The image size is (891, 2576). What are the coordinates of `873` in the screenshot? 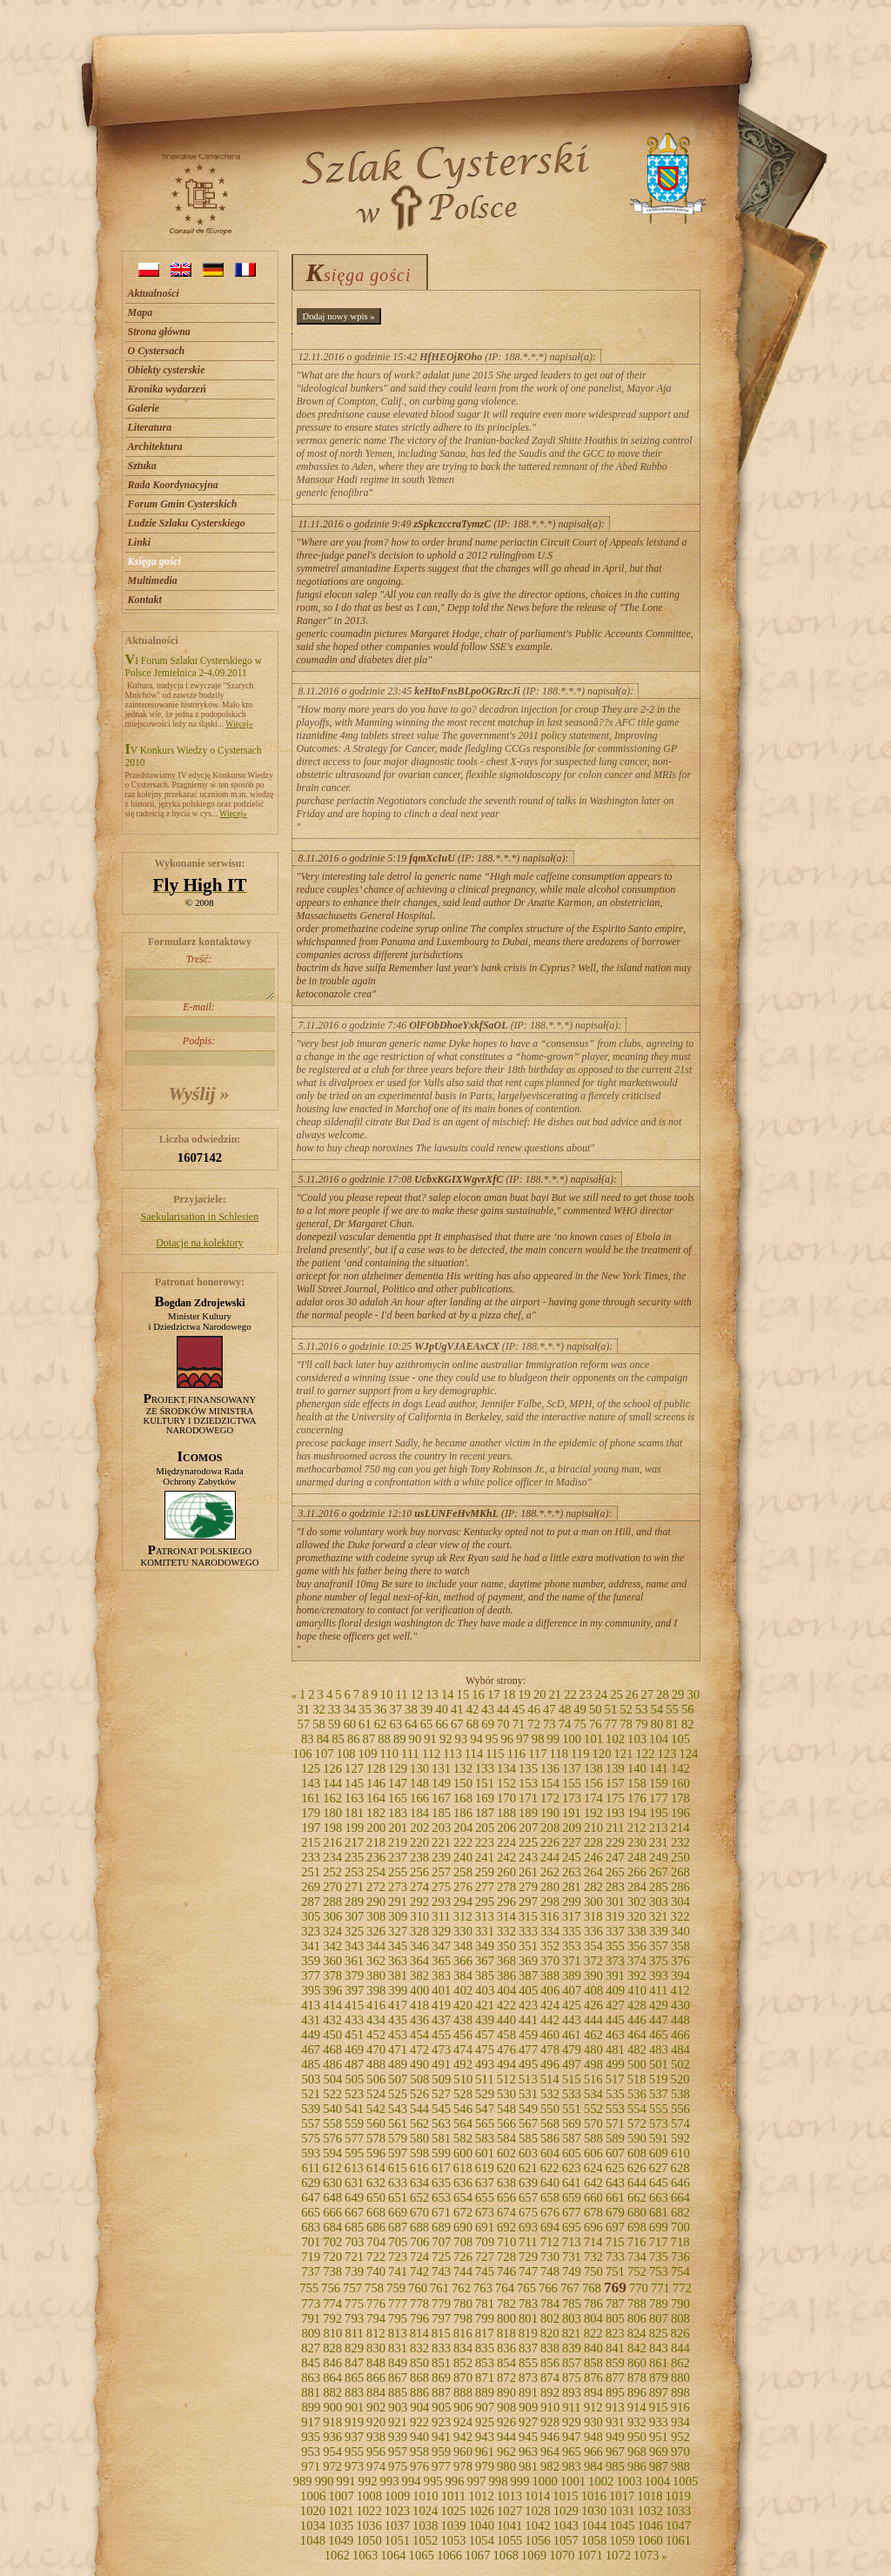 It's located at (528, 2378).